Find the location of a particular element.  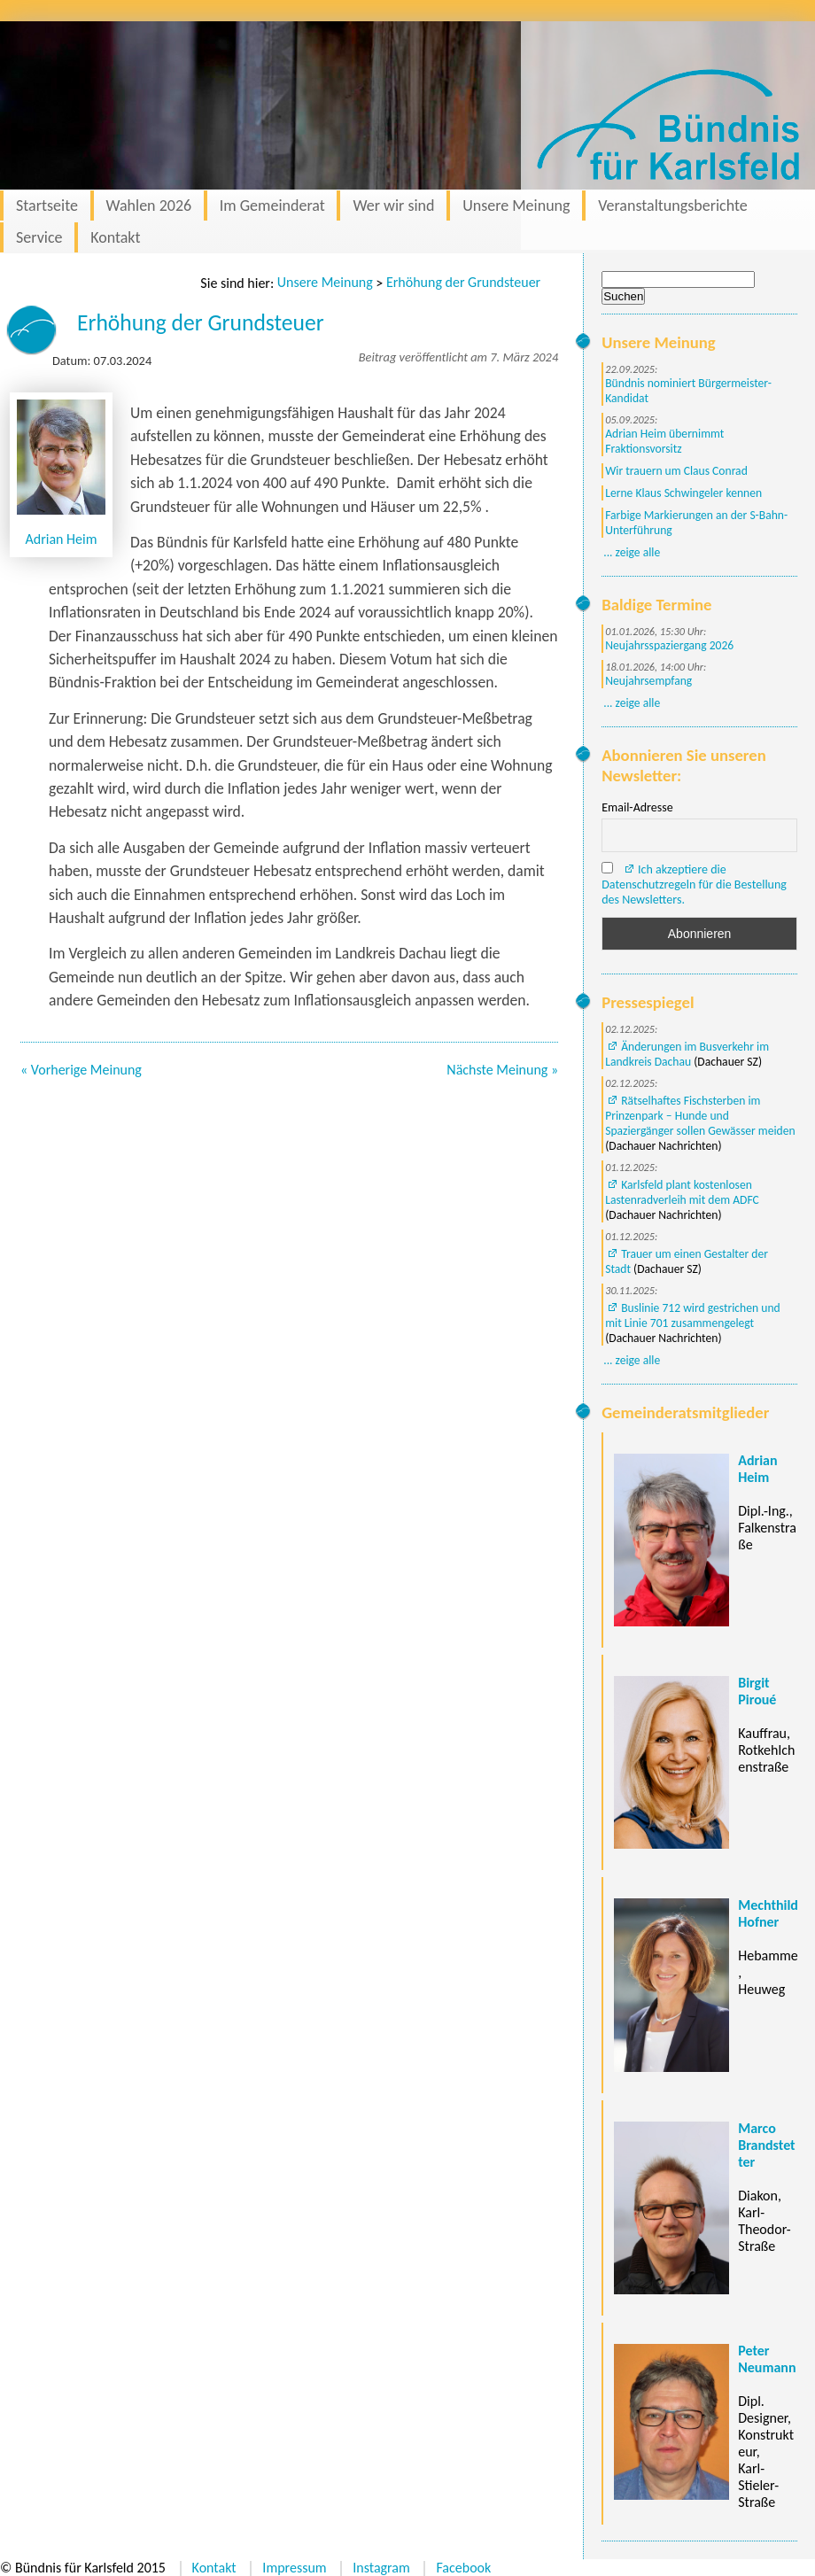

Nächste Meinung » is located at coordinates (502, 1069).